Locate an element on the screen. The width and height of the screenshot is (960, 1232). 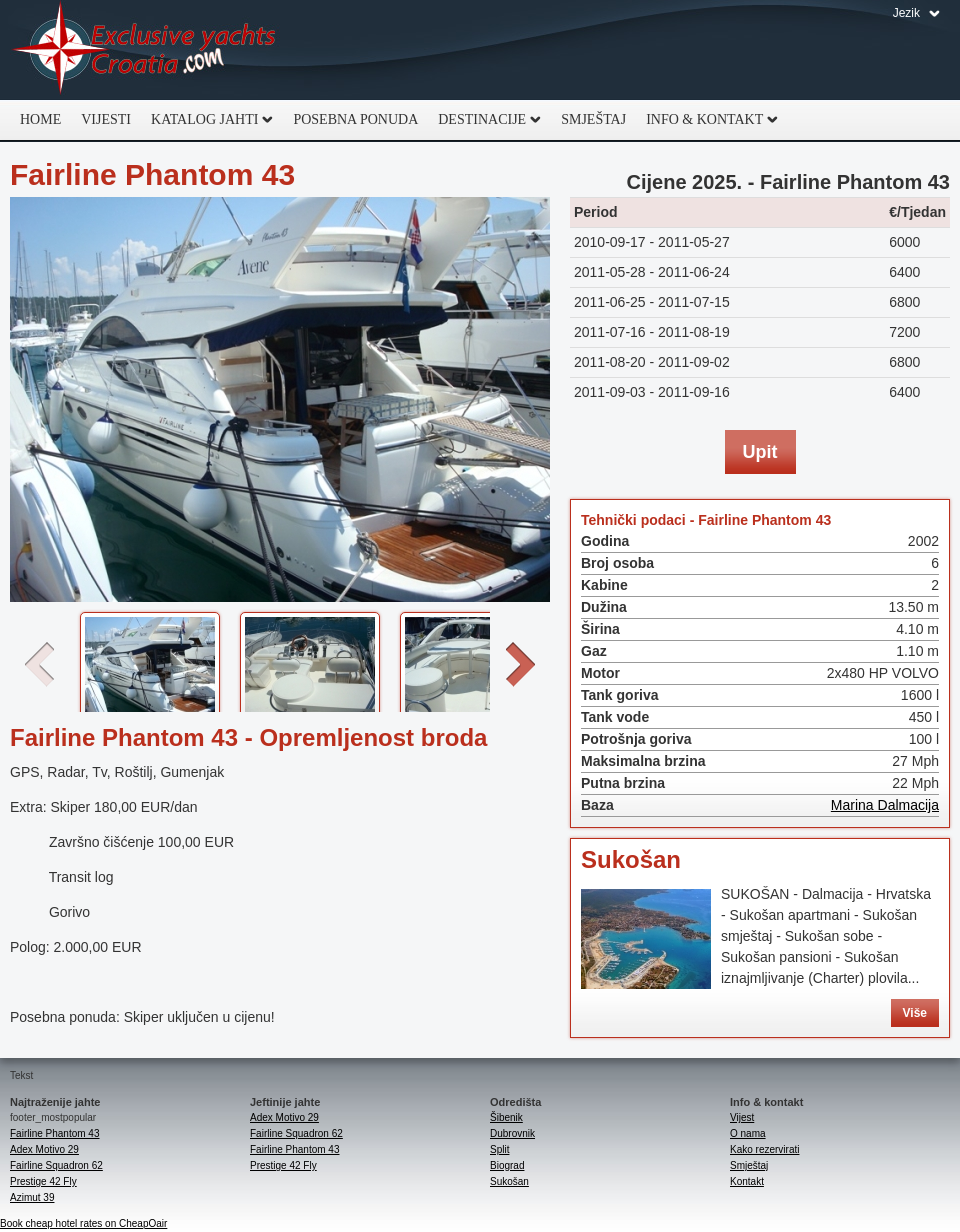
Vijest is located at coordinates (742, 1117).